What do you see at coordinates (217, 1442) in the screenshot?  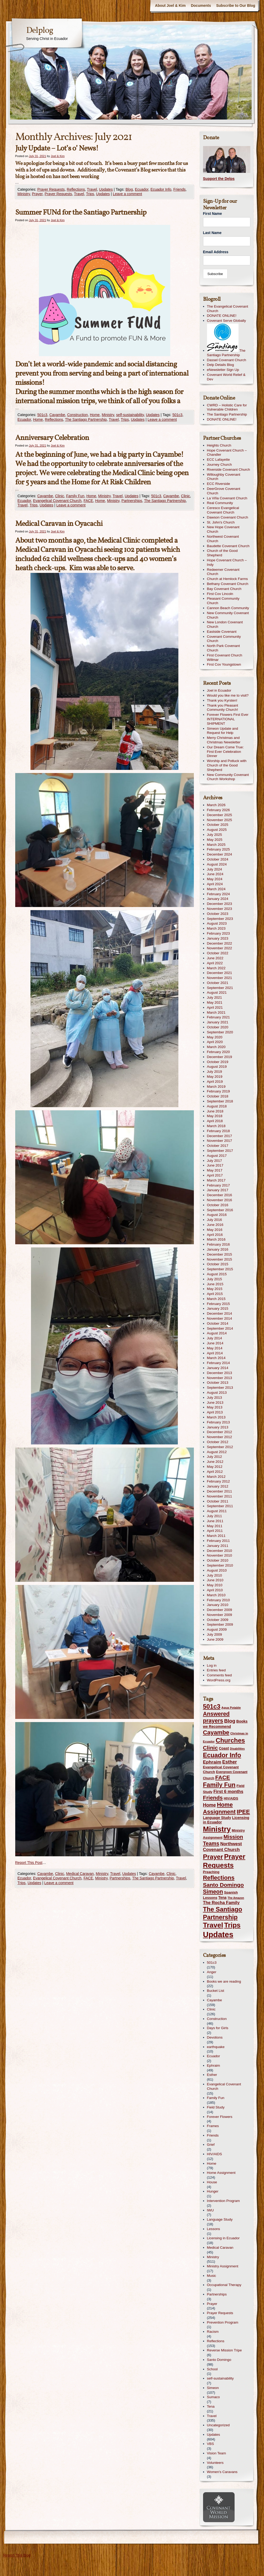 I see `October 2012` at bounding box center [217, 1442].